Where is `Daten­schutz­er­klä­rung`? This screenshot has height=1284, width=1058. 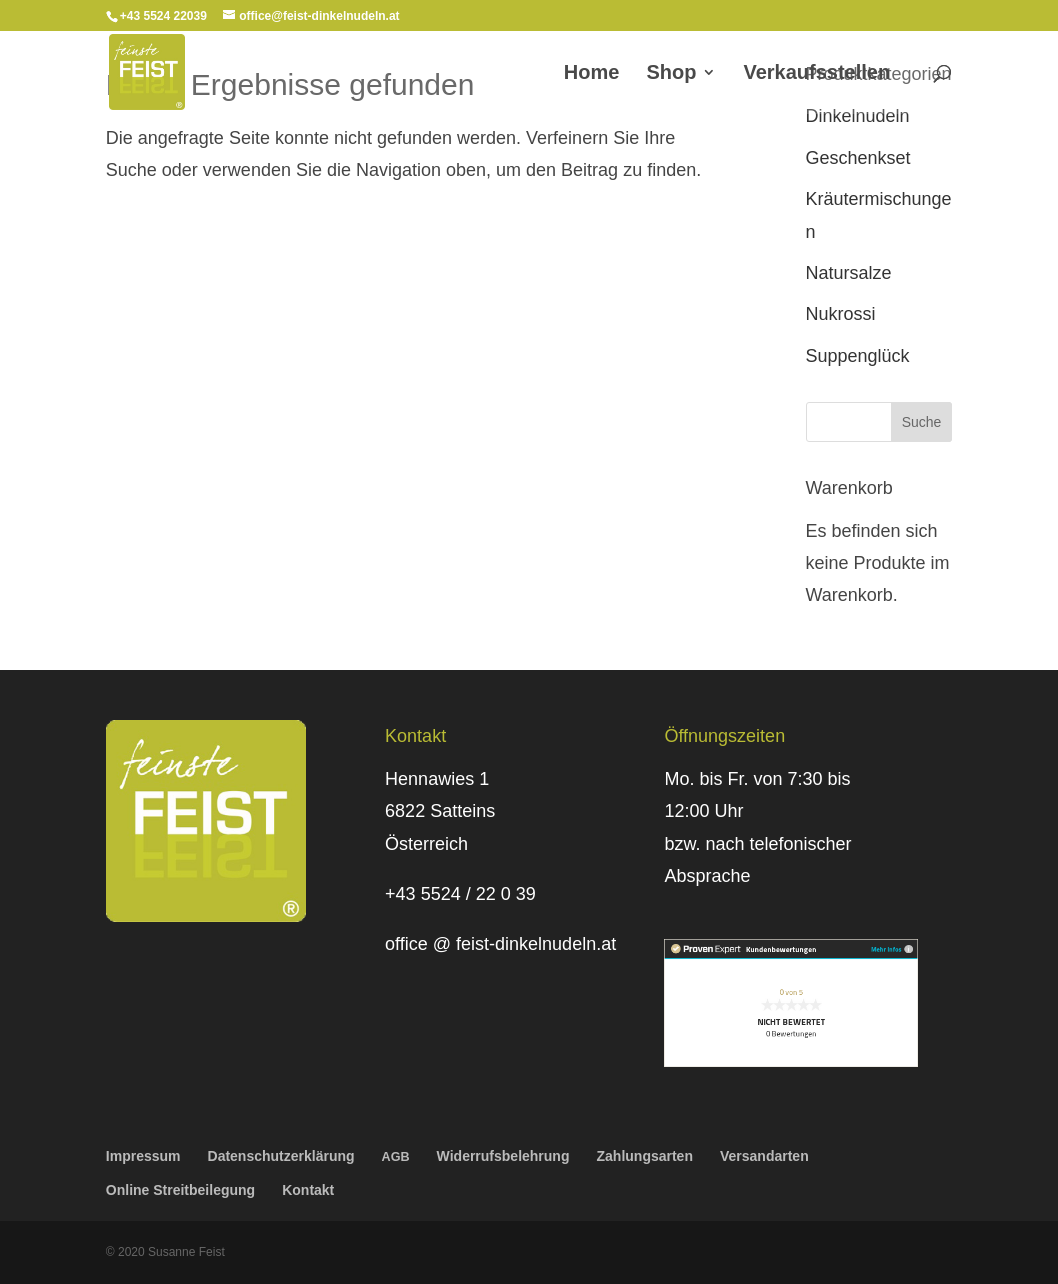 Daten­schutz­er­klä­rung is located at coordinates (281, 1156).